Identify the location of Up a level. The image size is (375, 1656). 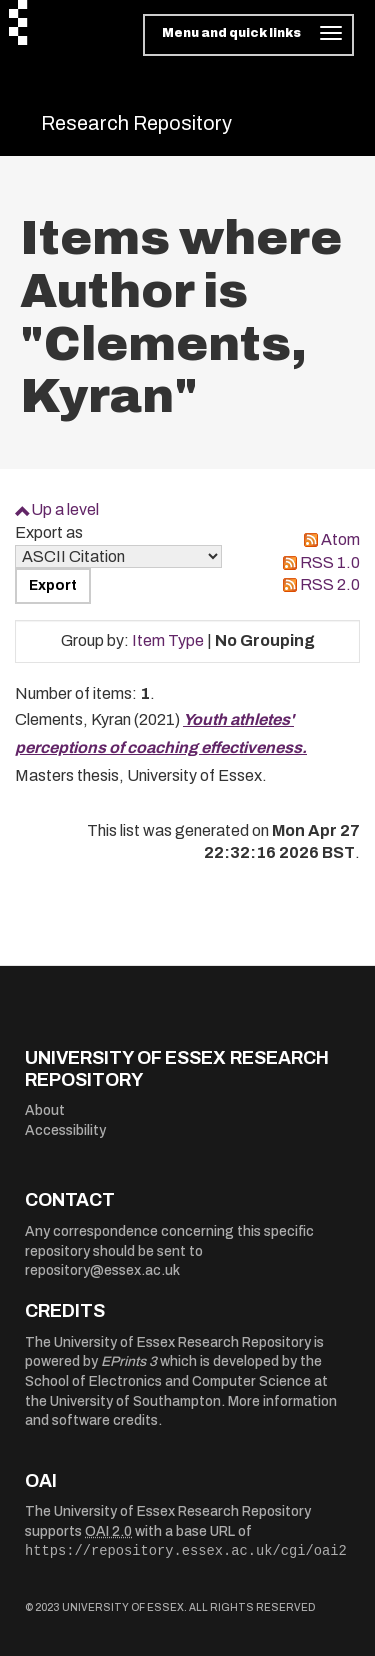
(65, 509).